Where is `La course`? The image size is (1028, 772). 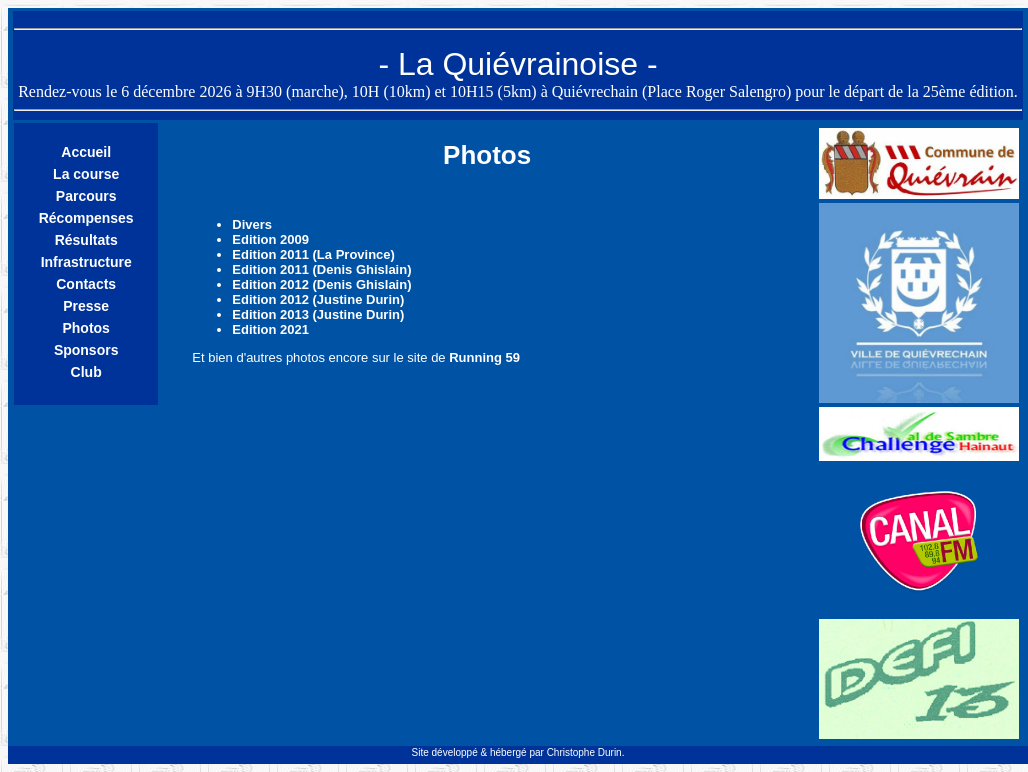 La course is located at coordinates (86, 174).